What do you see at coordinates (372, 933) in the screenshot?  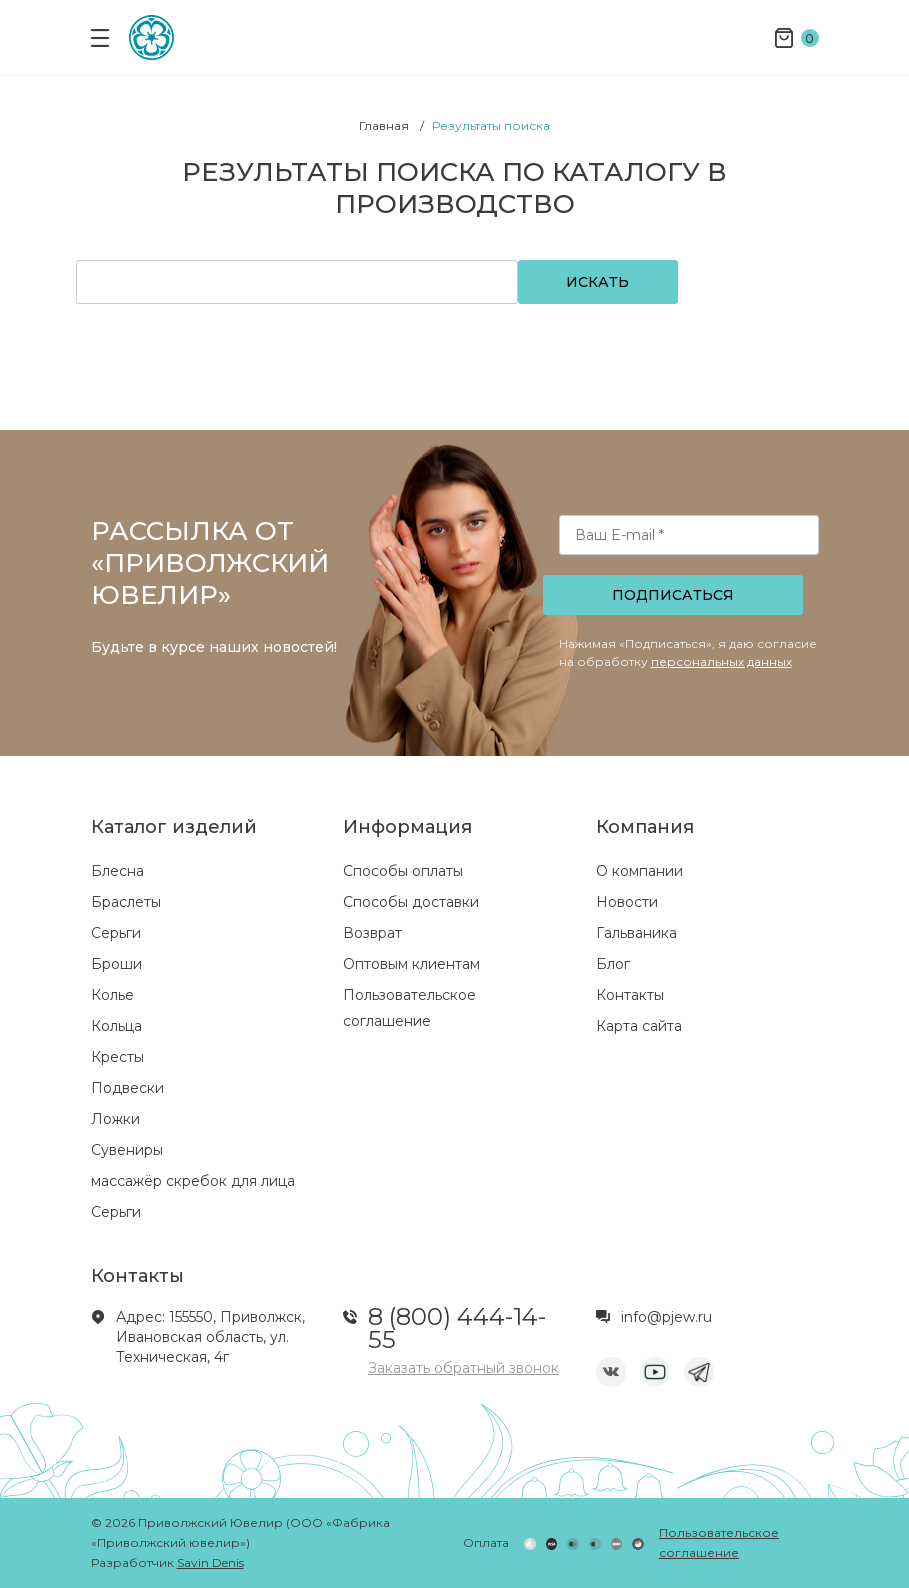 I see `Возврат` at bounding box center [372, 933].